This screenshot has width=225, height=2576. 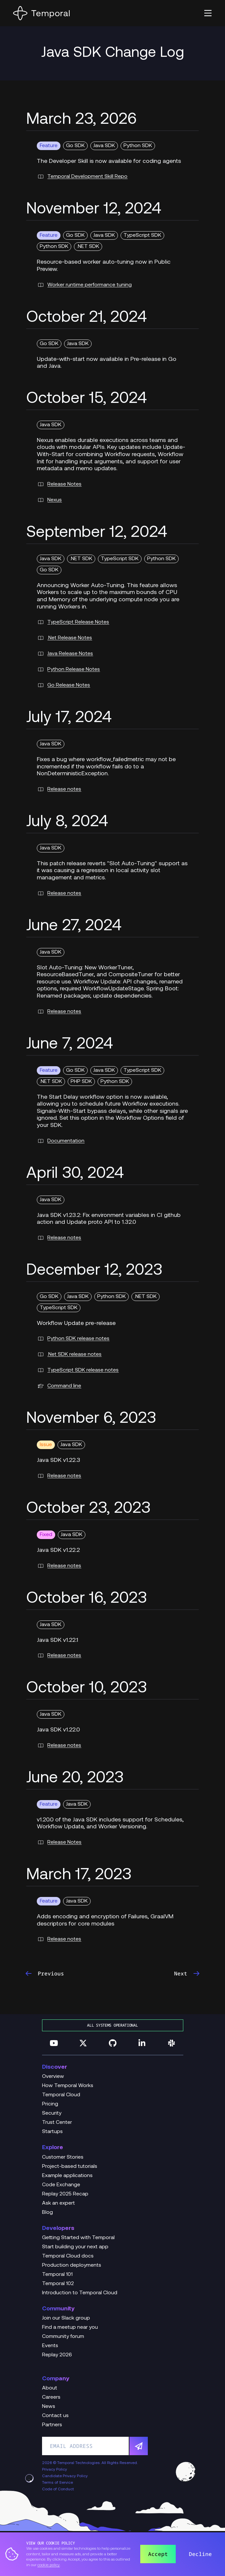 What do you see at coordinates (86, 1688) in the screenshot?
I see `October 10, 2023` at bounding box center [86, 1688].